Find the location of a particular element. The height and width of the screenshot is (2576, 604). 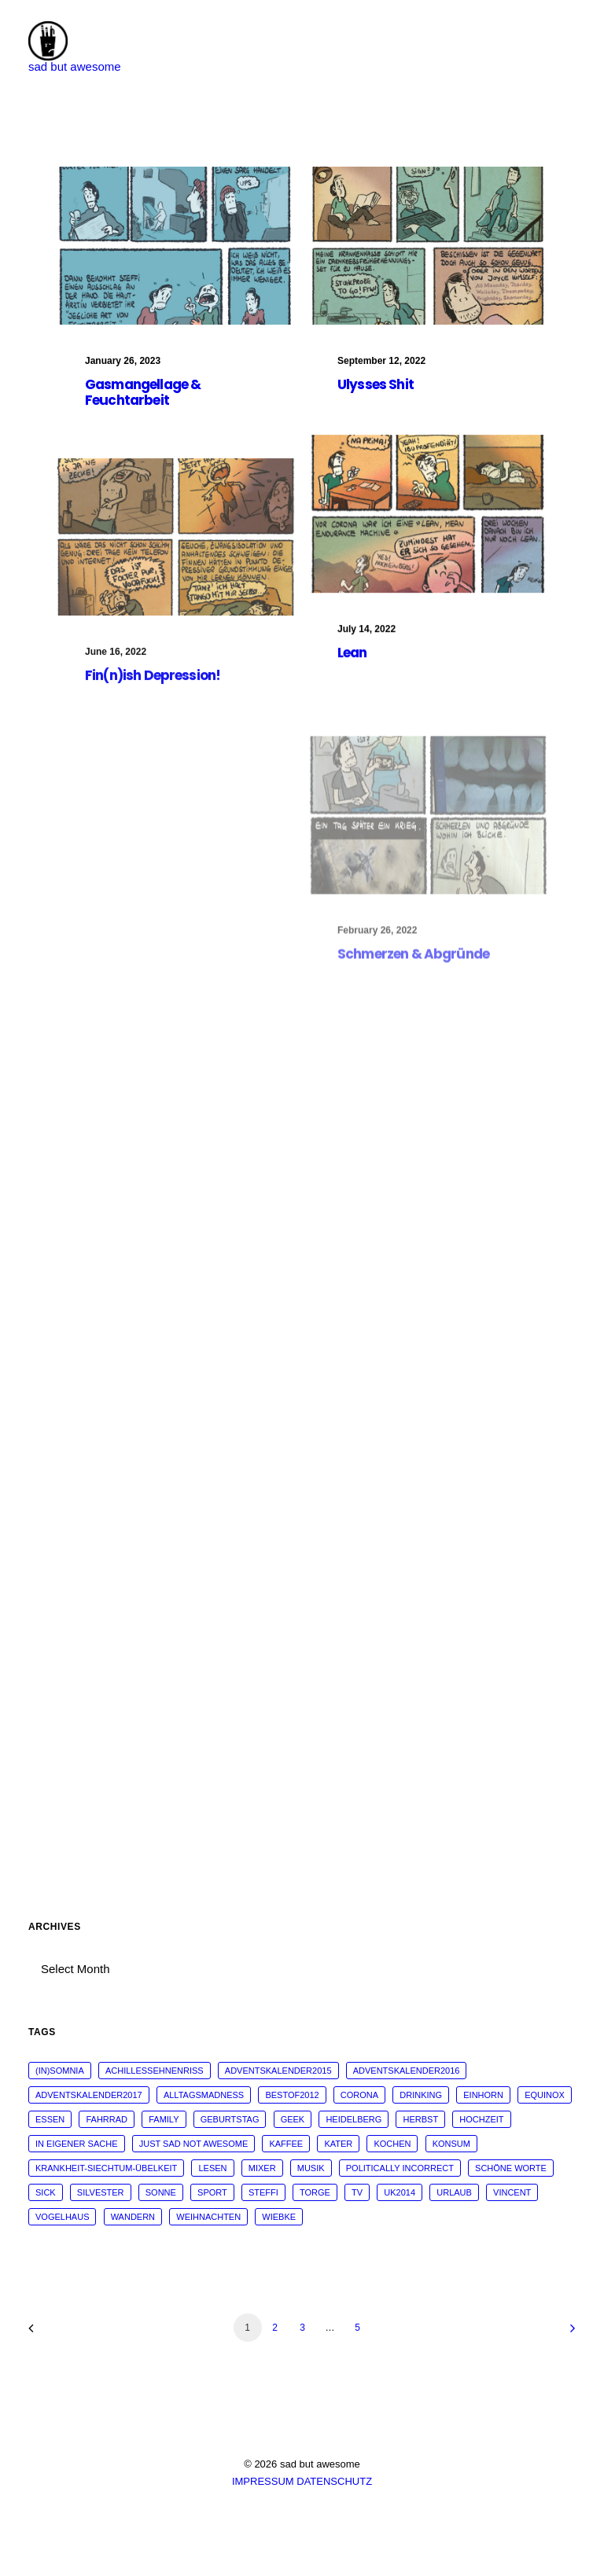

wandern [wandern (16 items)] is located at coordinates (133, 2216).